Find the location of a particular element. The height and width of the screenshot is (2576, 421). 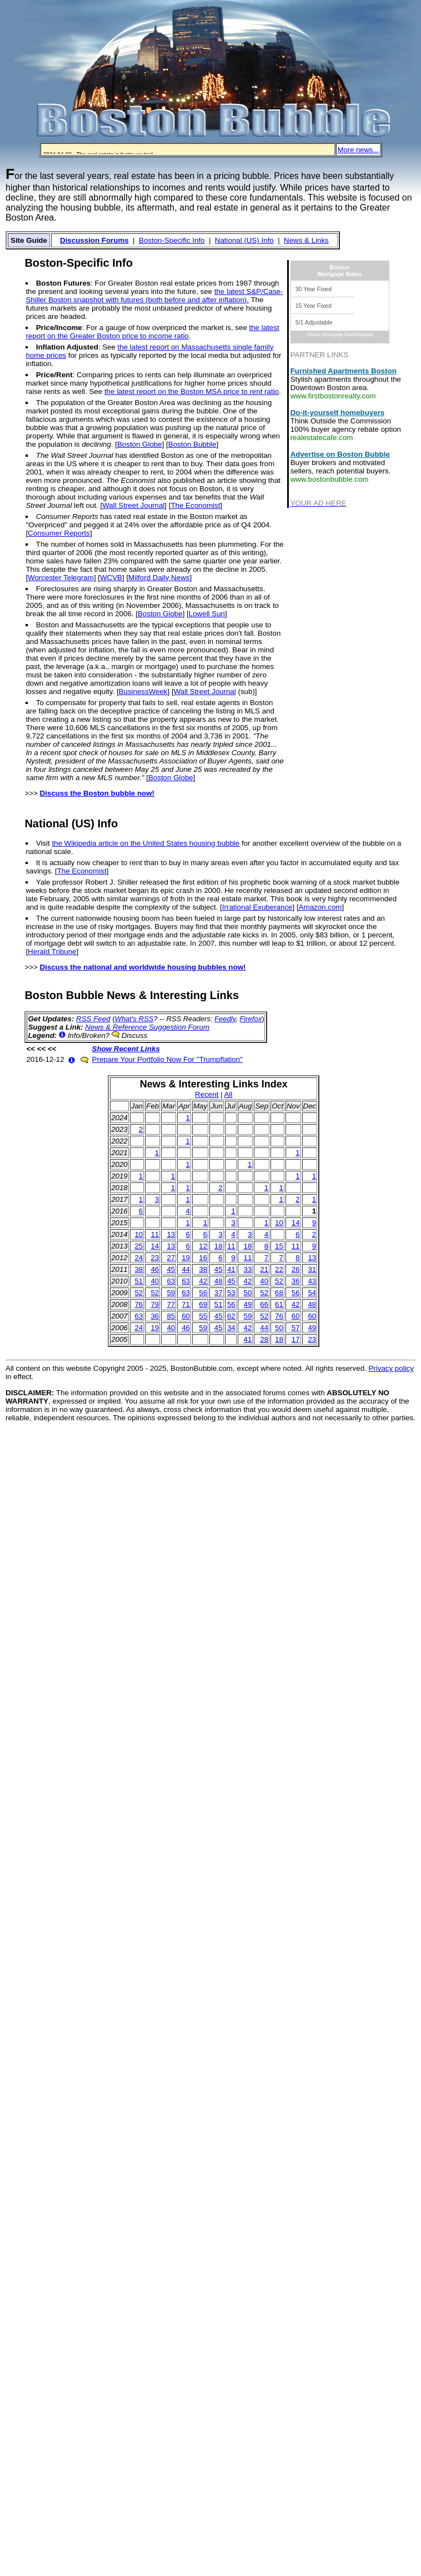

Prepare Your Portfolio Now For "Trumpflation" is located at coordinates (167, 1059).